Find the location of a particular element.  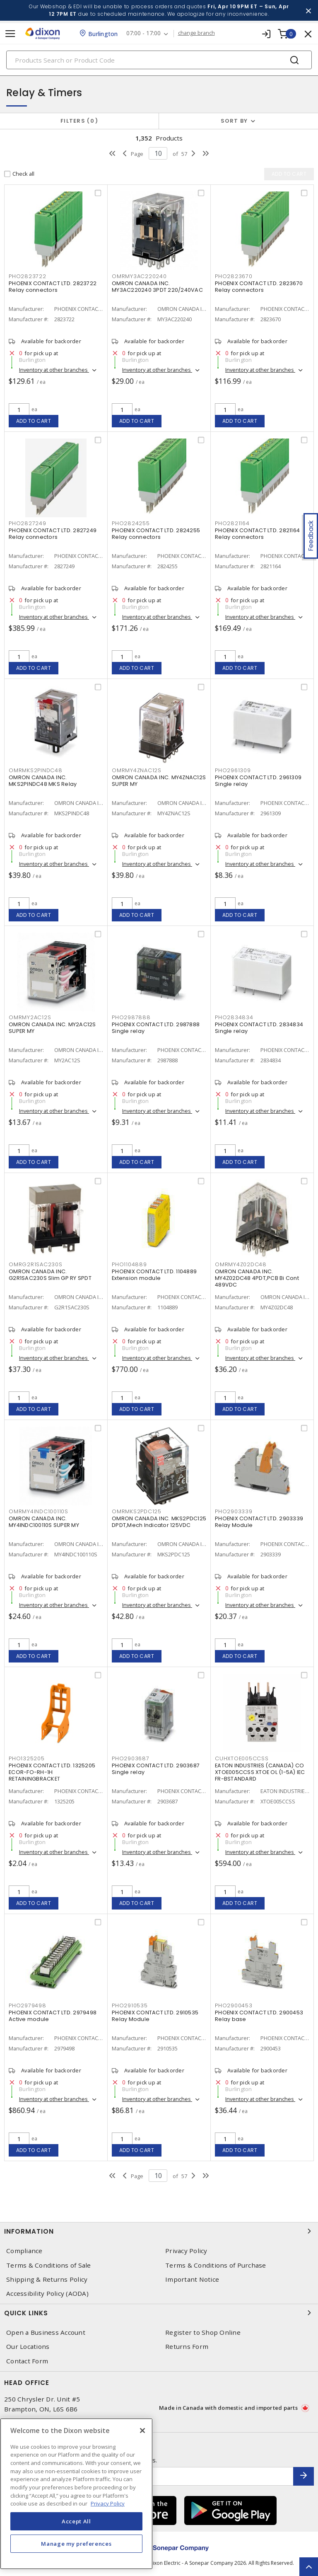

OMRG2R1SAC230S is located at coordinates (36, 1264).